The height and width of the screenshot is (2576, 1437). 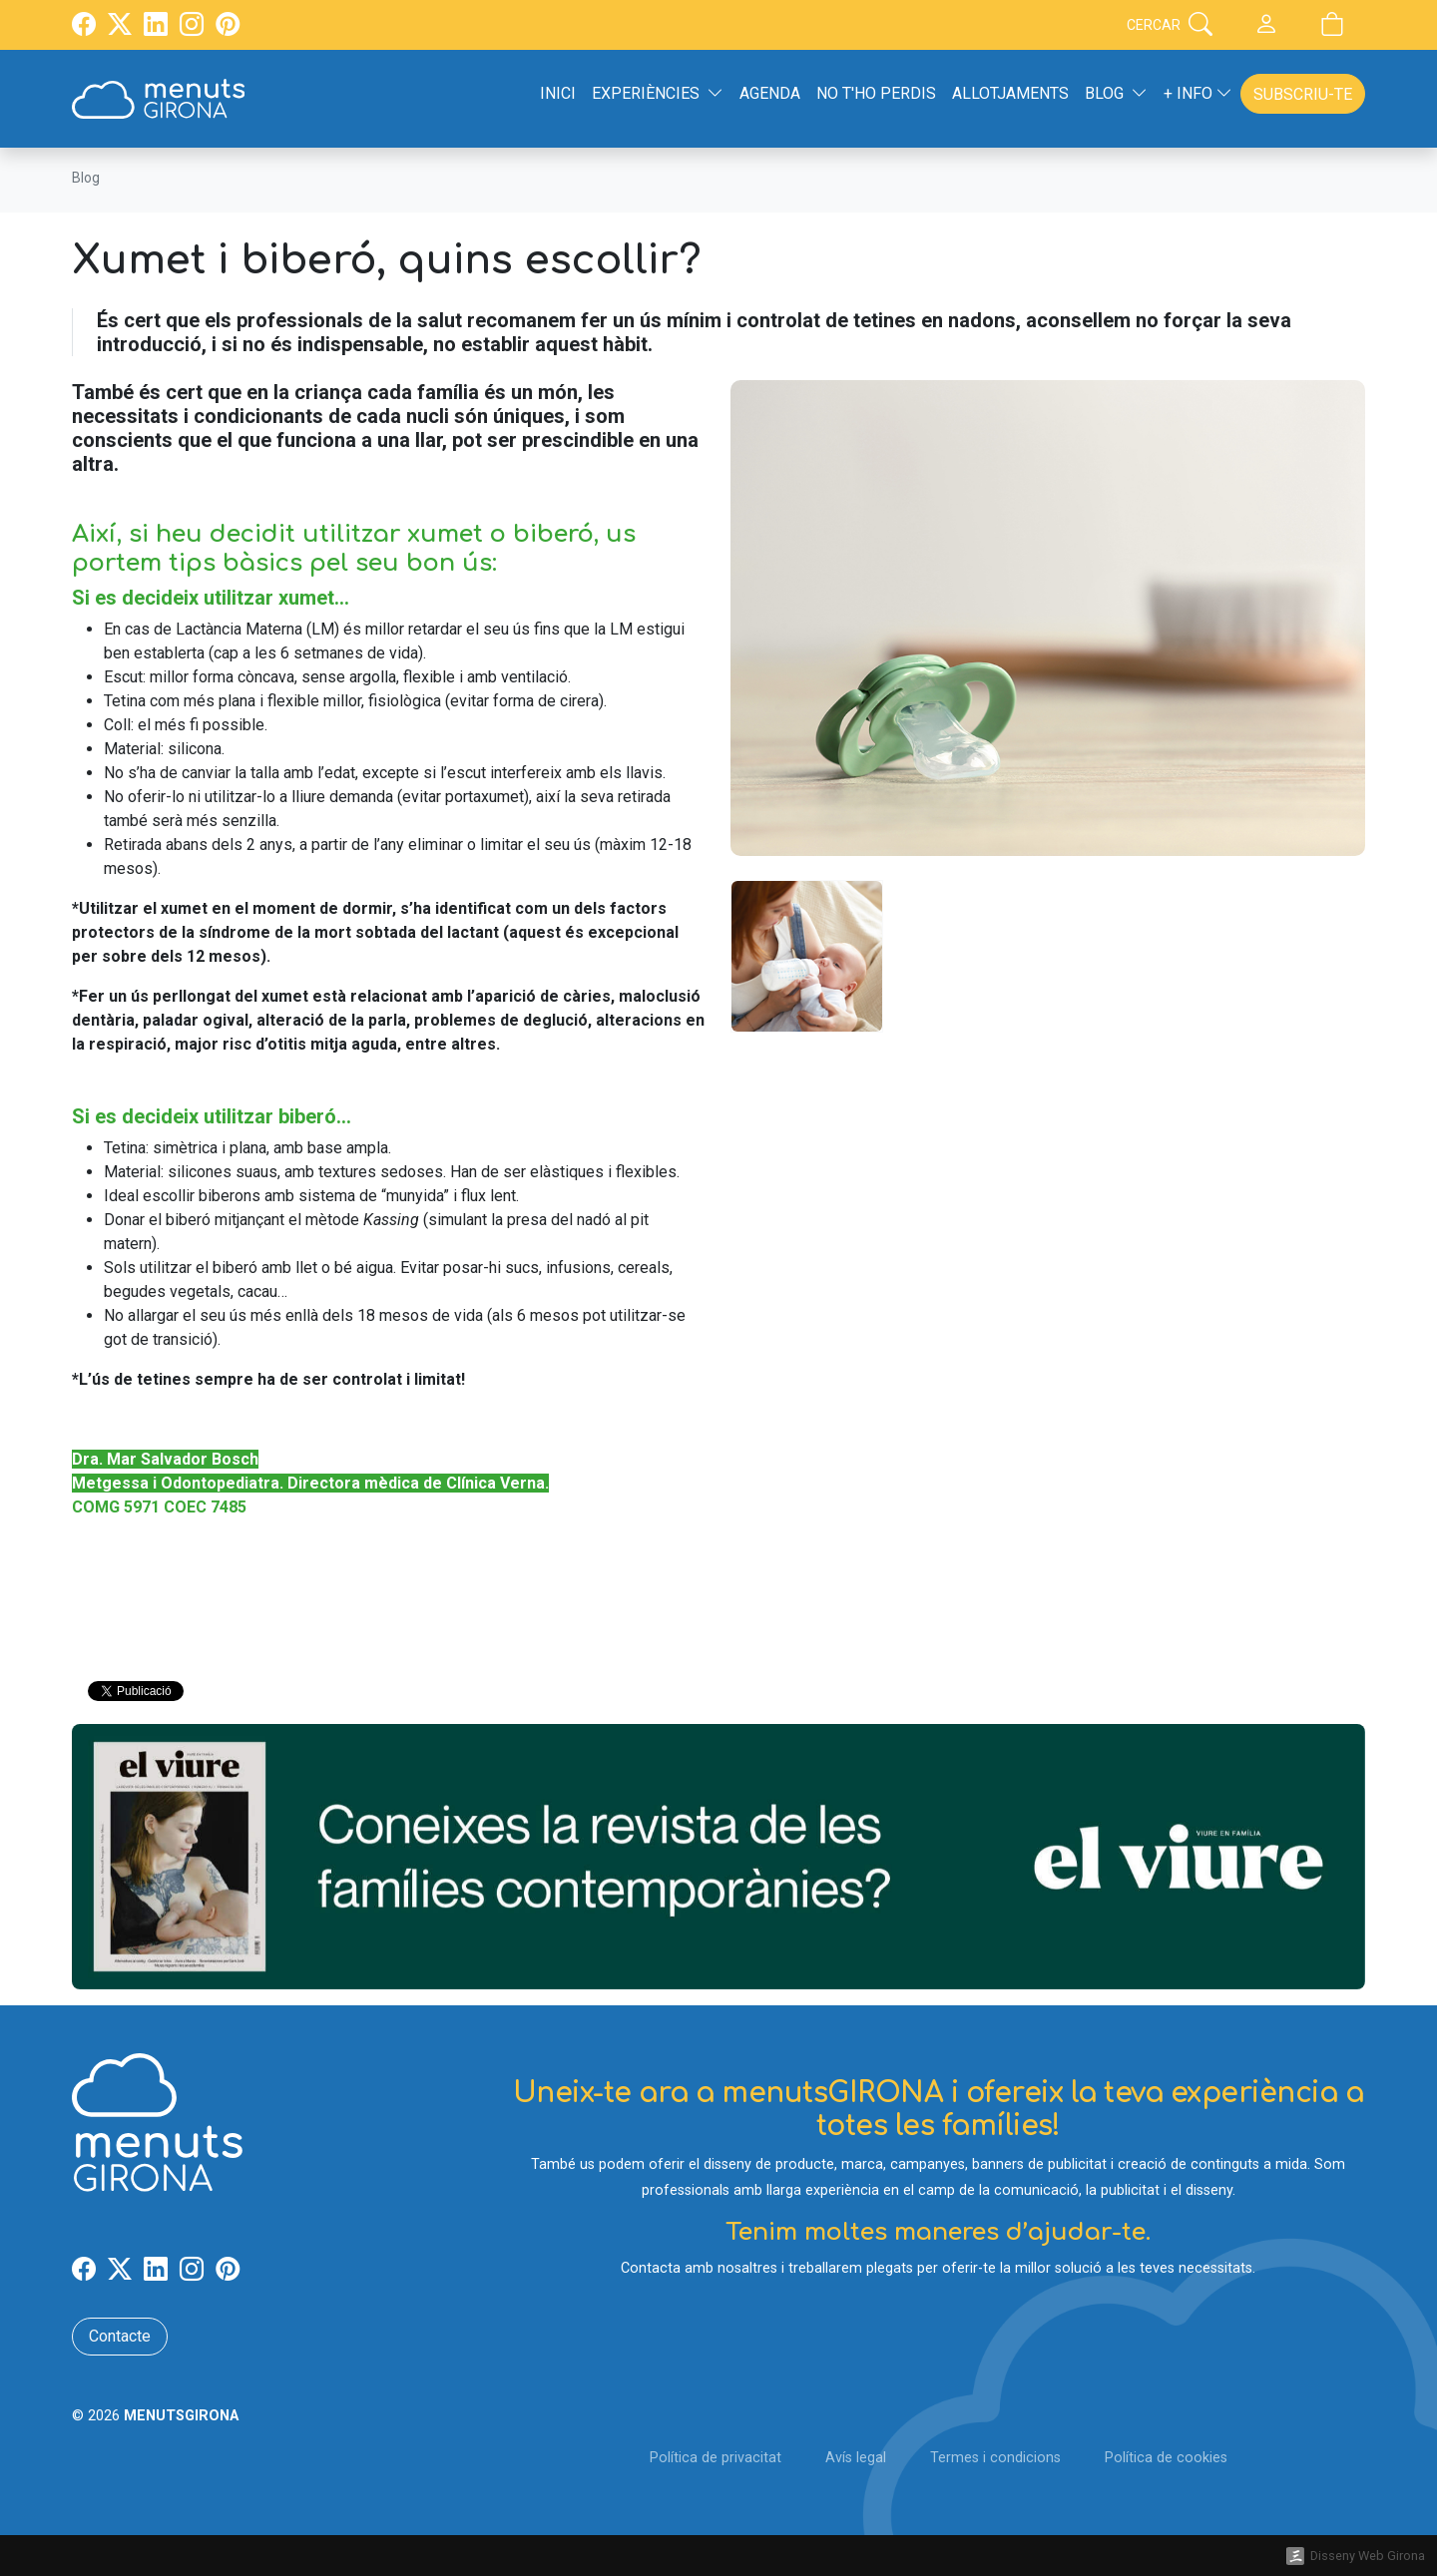 What do you see at coordinates (855, 2457) in the screenshot?
I see `Avís legal` at bounding box center [855, 2457].